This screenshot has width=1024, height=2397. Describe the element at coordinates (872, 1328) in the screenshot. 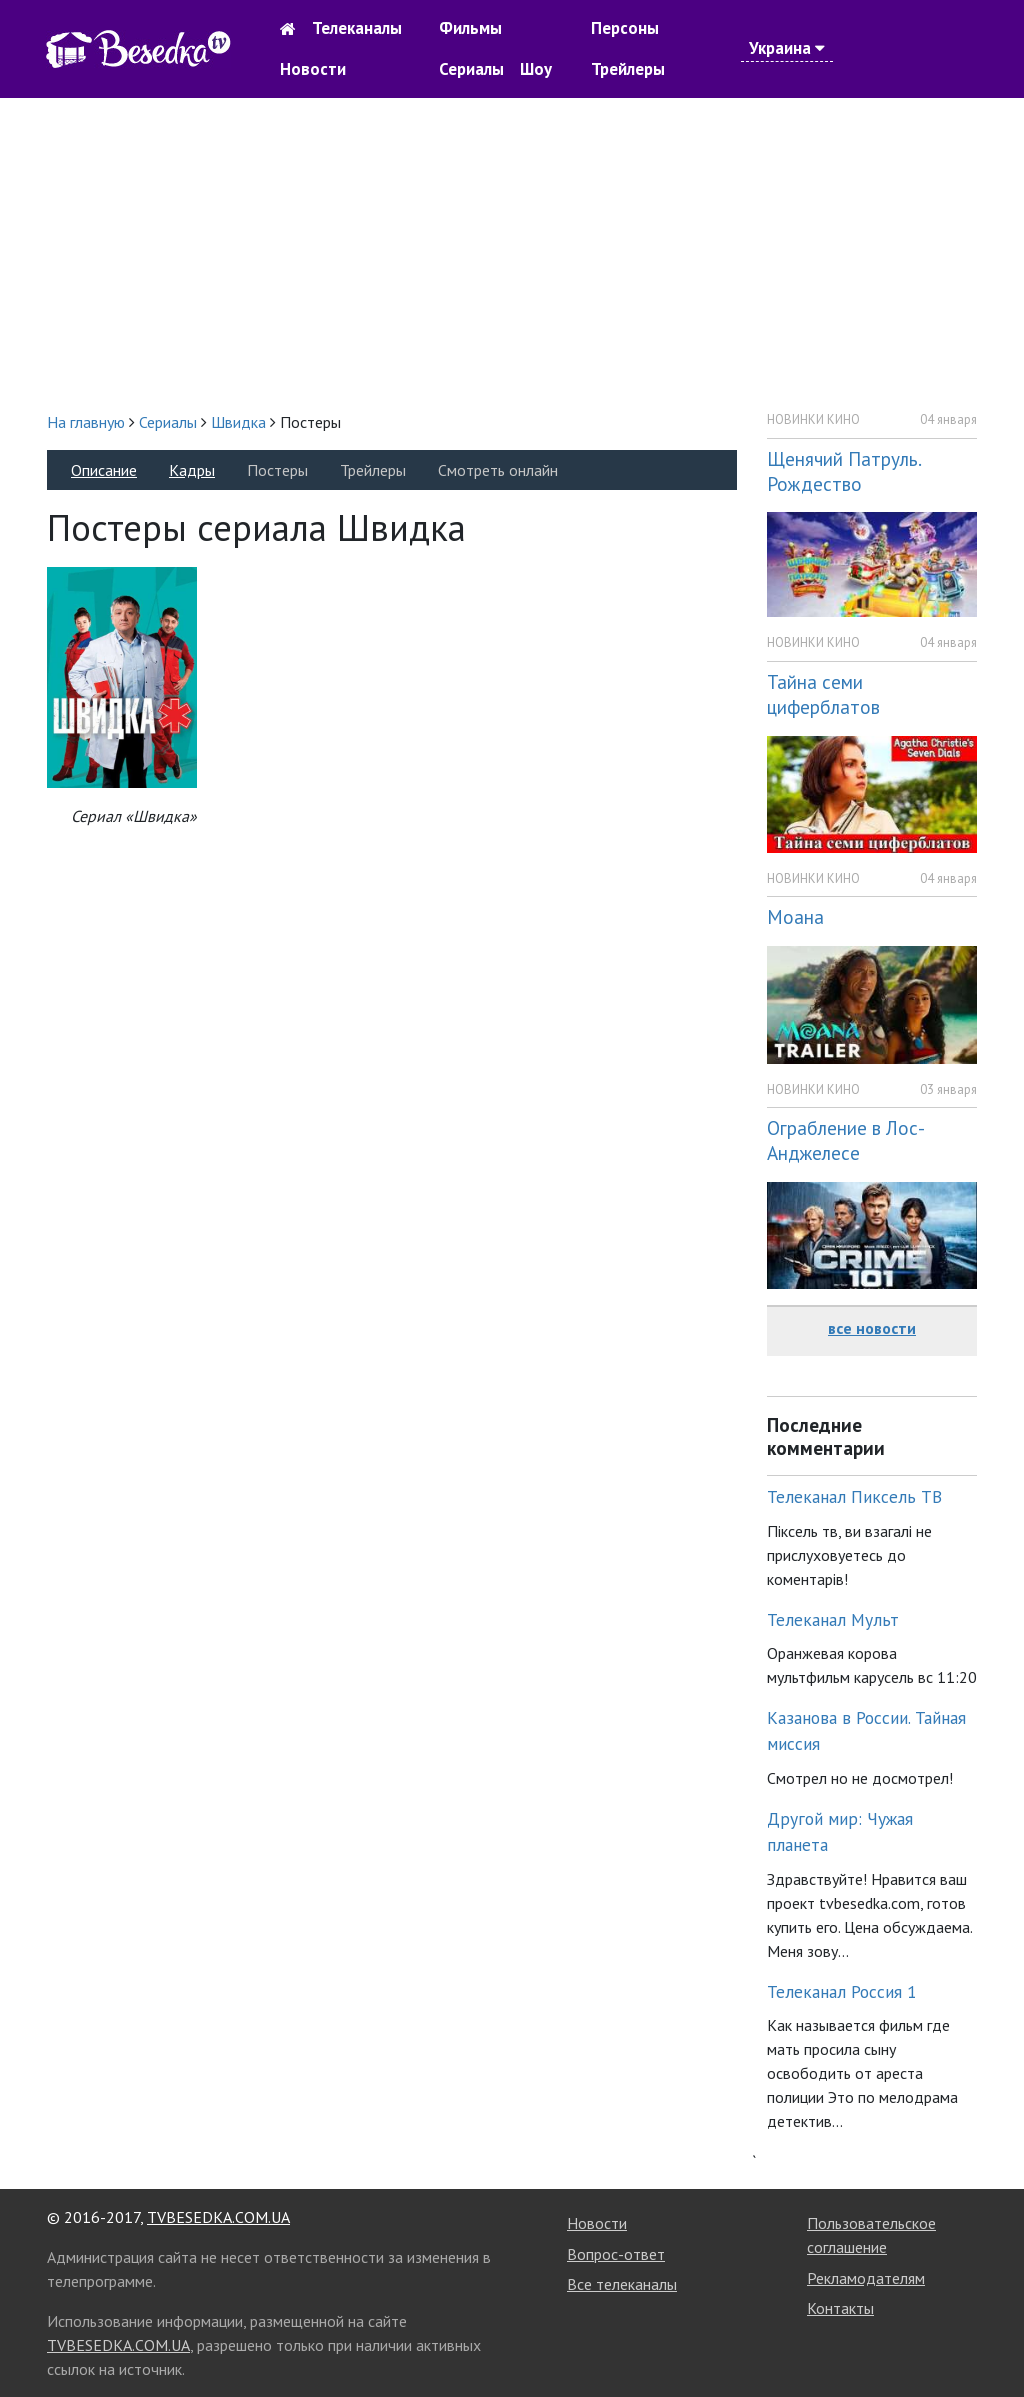

I see `все новости` at that location.